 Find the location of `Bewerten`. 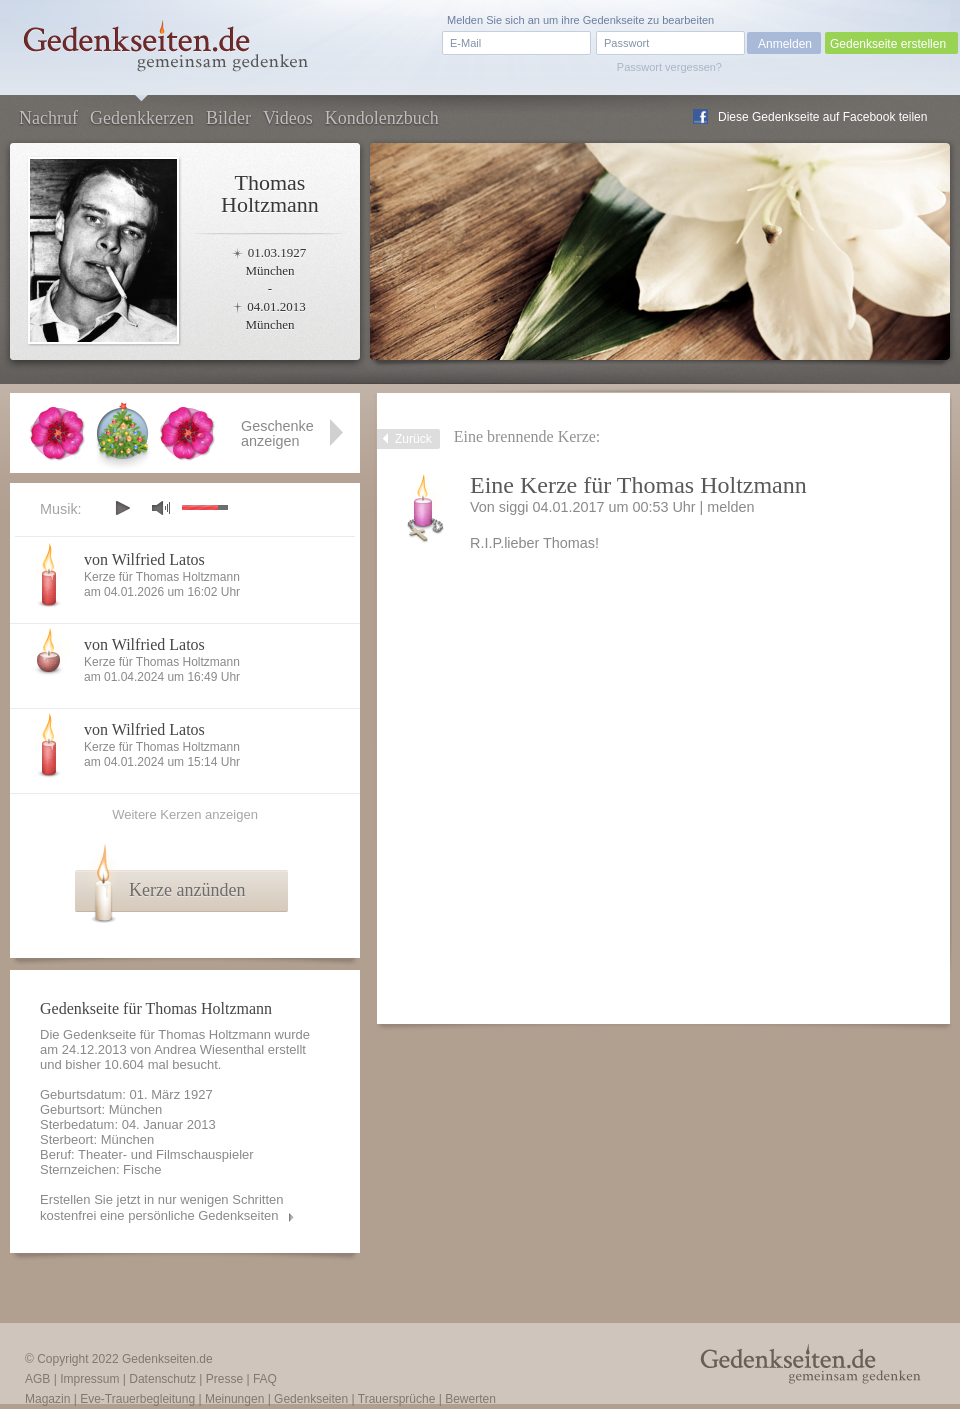

Bewerten is located at coordinates (470, 1399).